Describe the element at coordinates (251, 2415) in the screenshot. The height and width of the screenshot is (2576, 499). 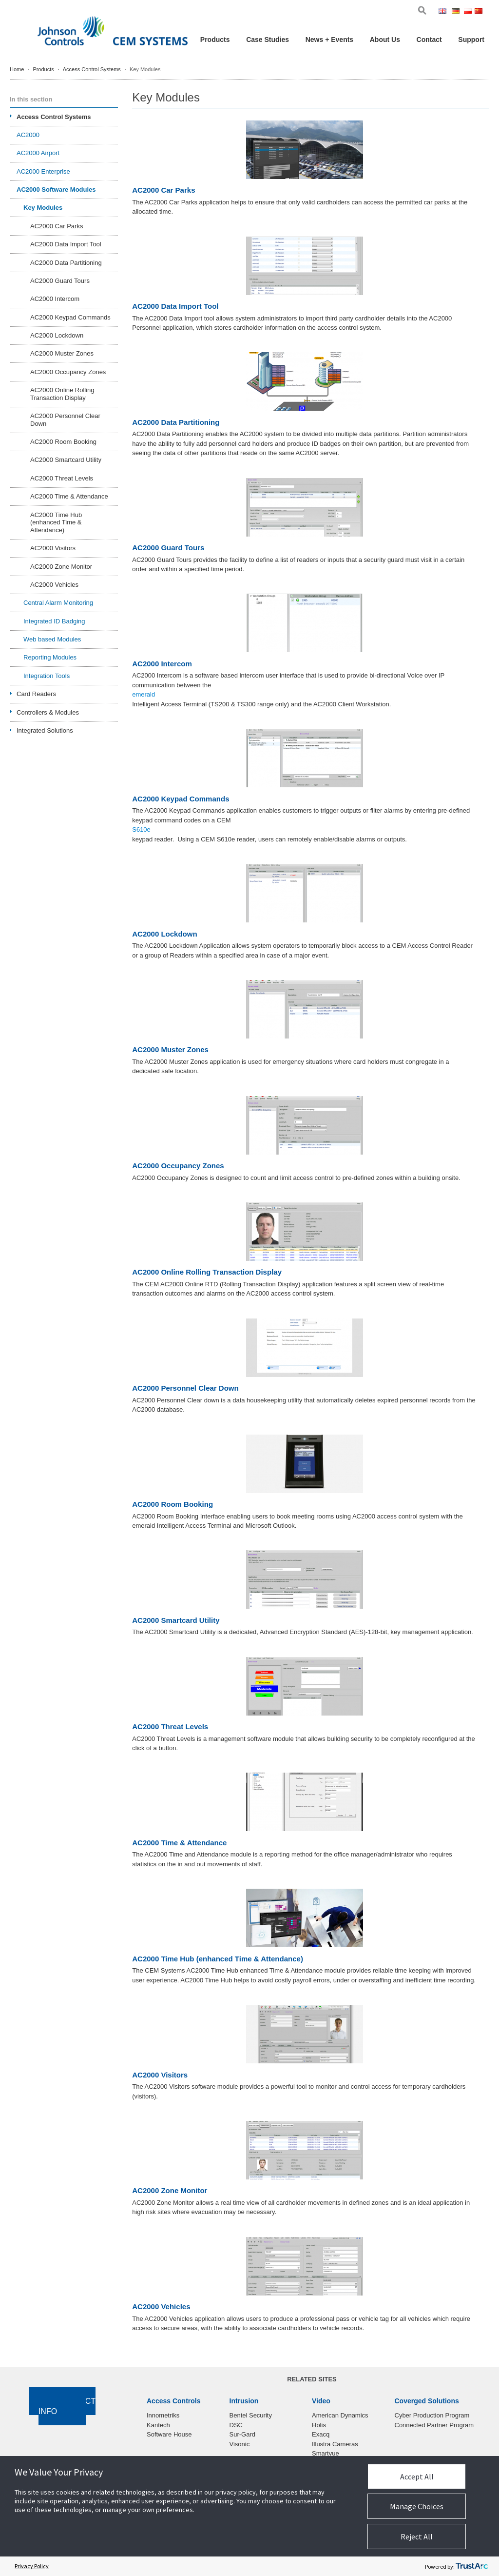
I see `Bentel Security` at that location.